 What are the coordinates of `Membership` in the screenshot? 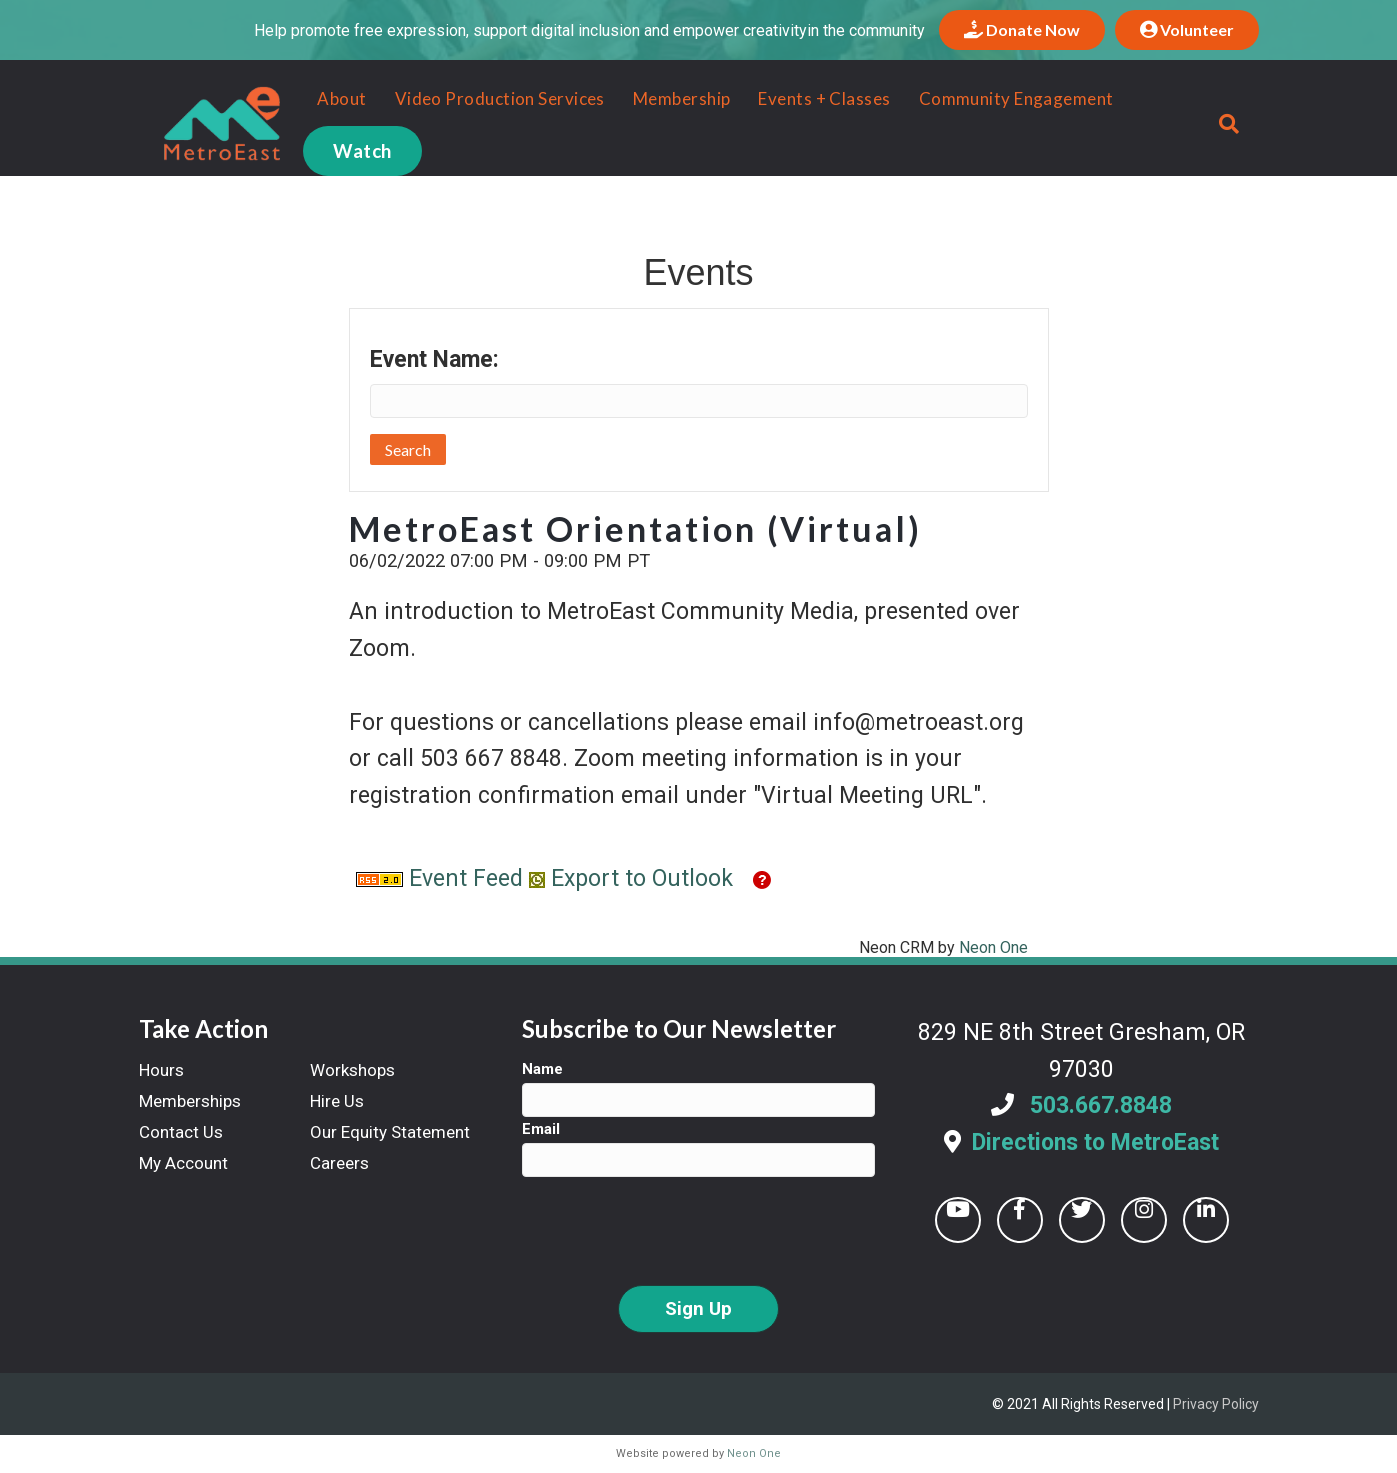 It's located at (668, 98).